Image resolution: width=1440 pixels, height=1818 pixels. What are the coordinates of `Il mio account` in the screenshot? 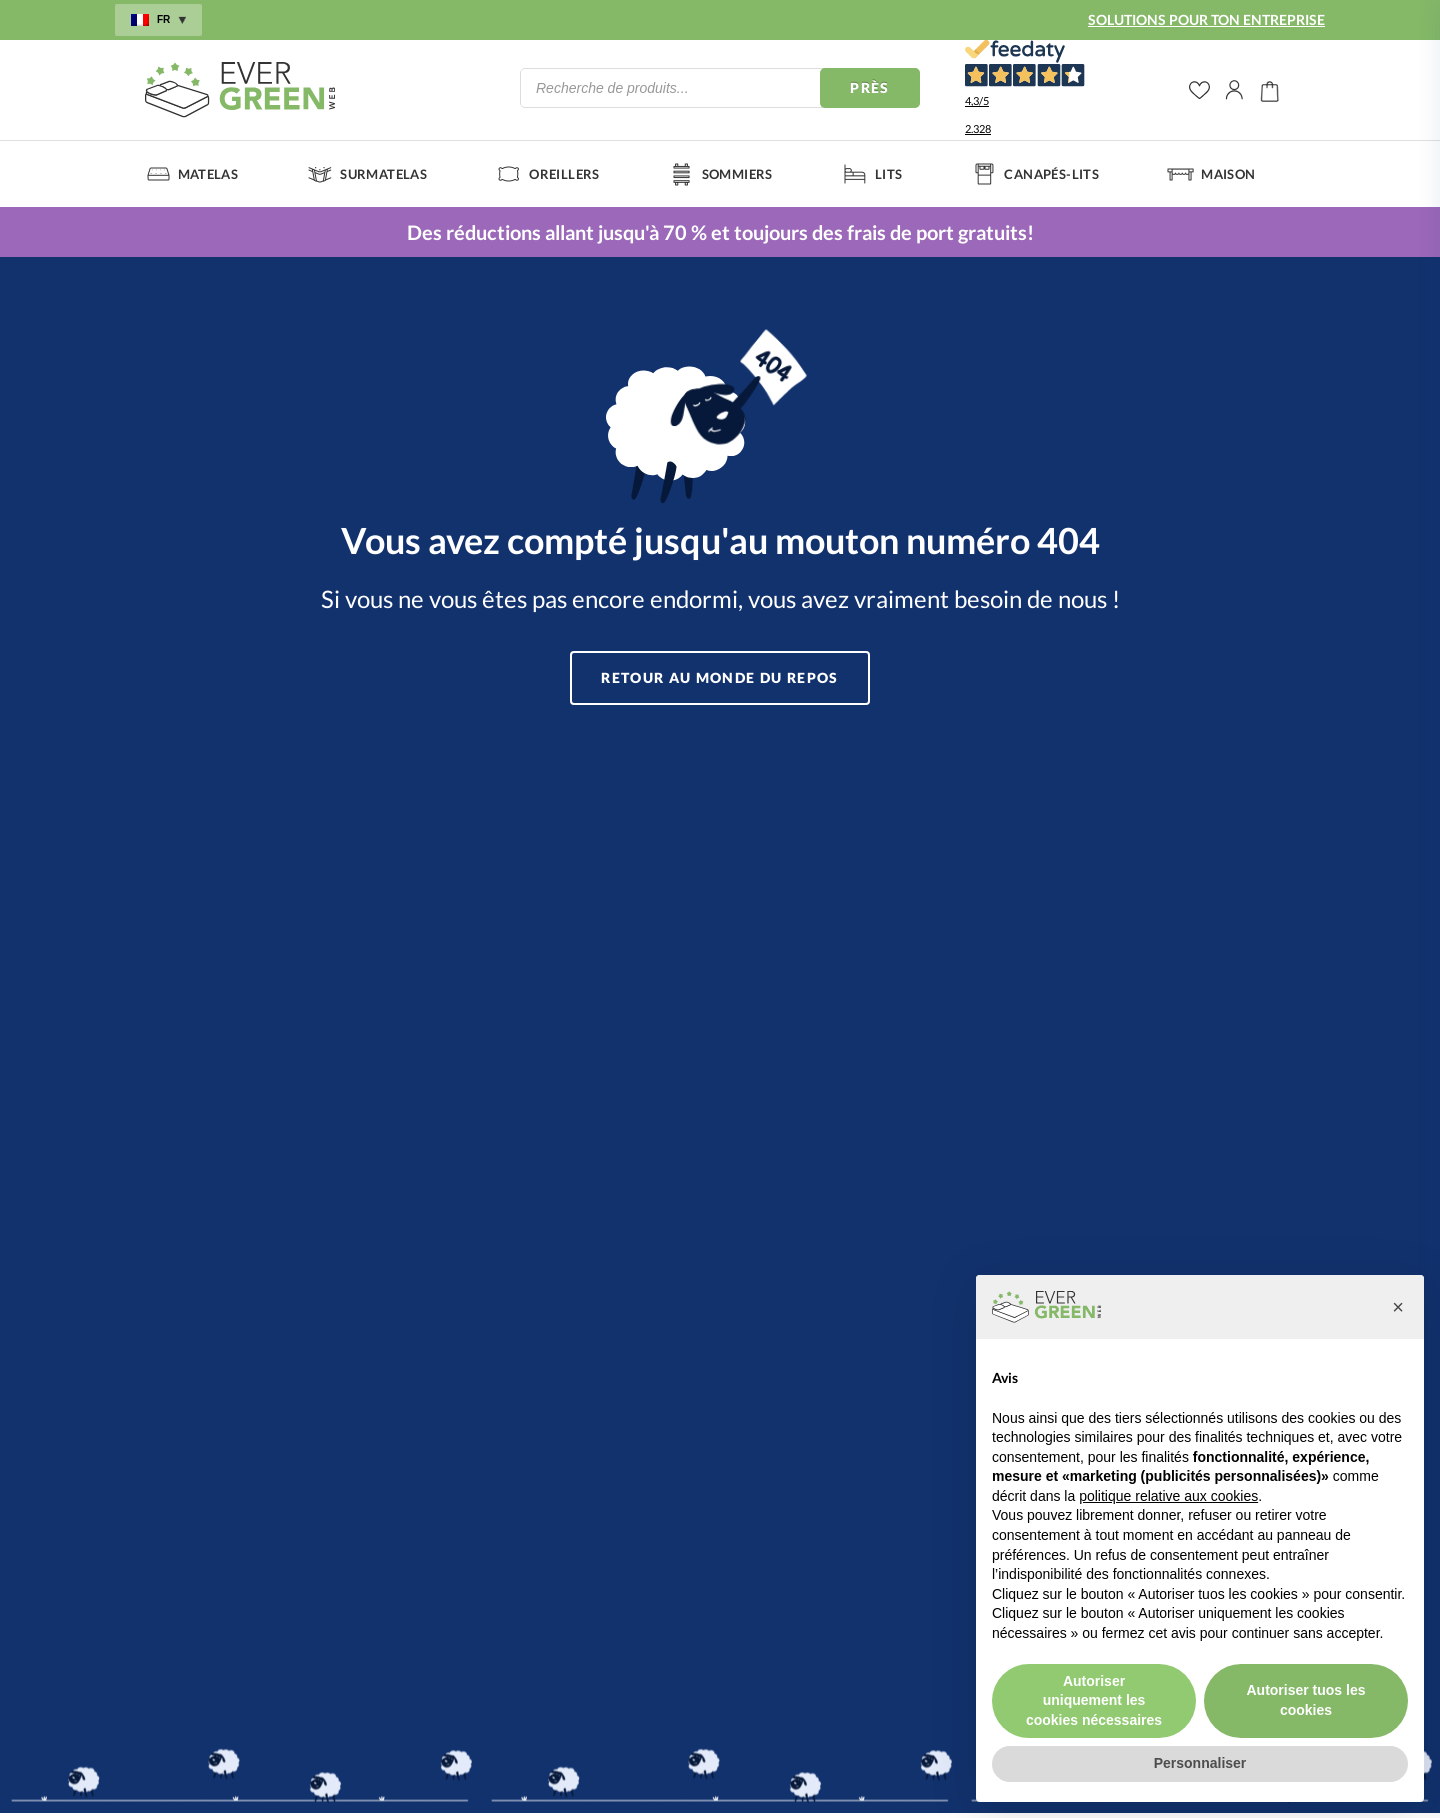 It's located at (1235, 90).